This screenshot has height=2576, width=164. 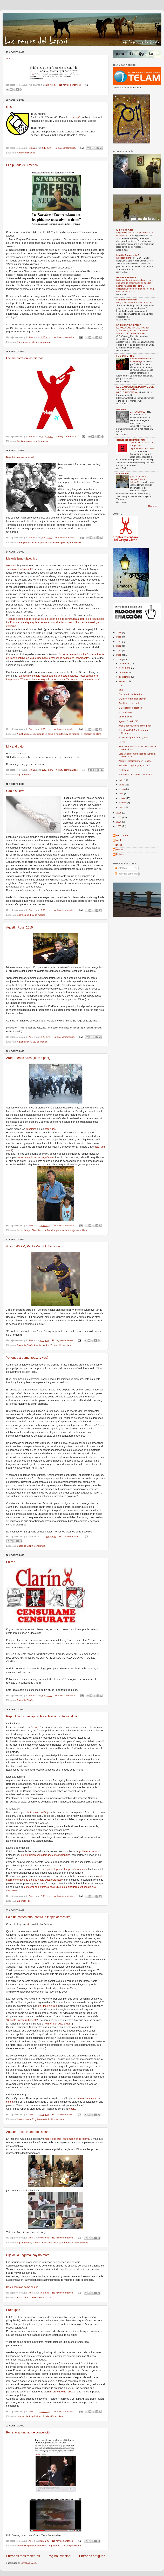 What do you see at coordinates (24, 2119) in the screenshot?
I see `Casa tomada` at bounding box center [24, 2119].